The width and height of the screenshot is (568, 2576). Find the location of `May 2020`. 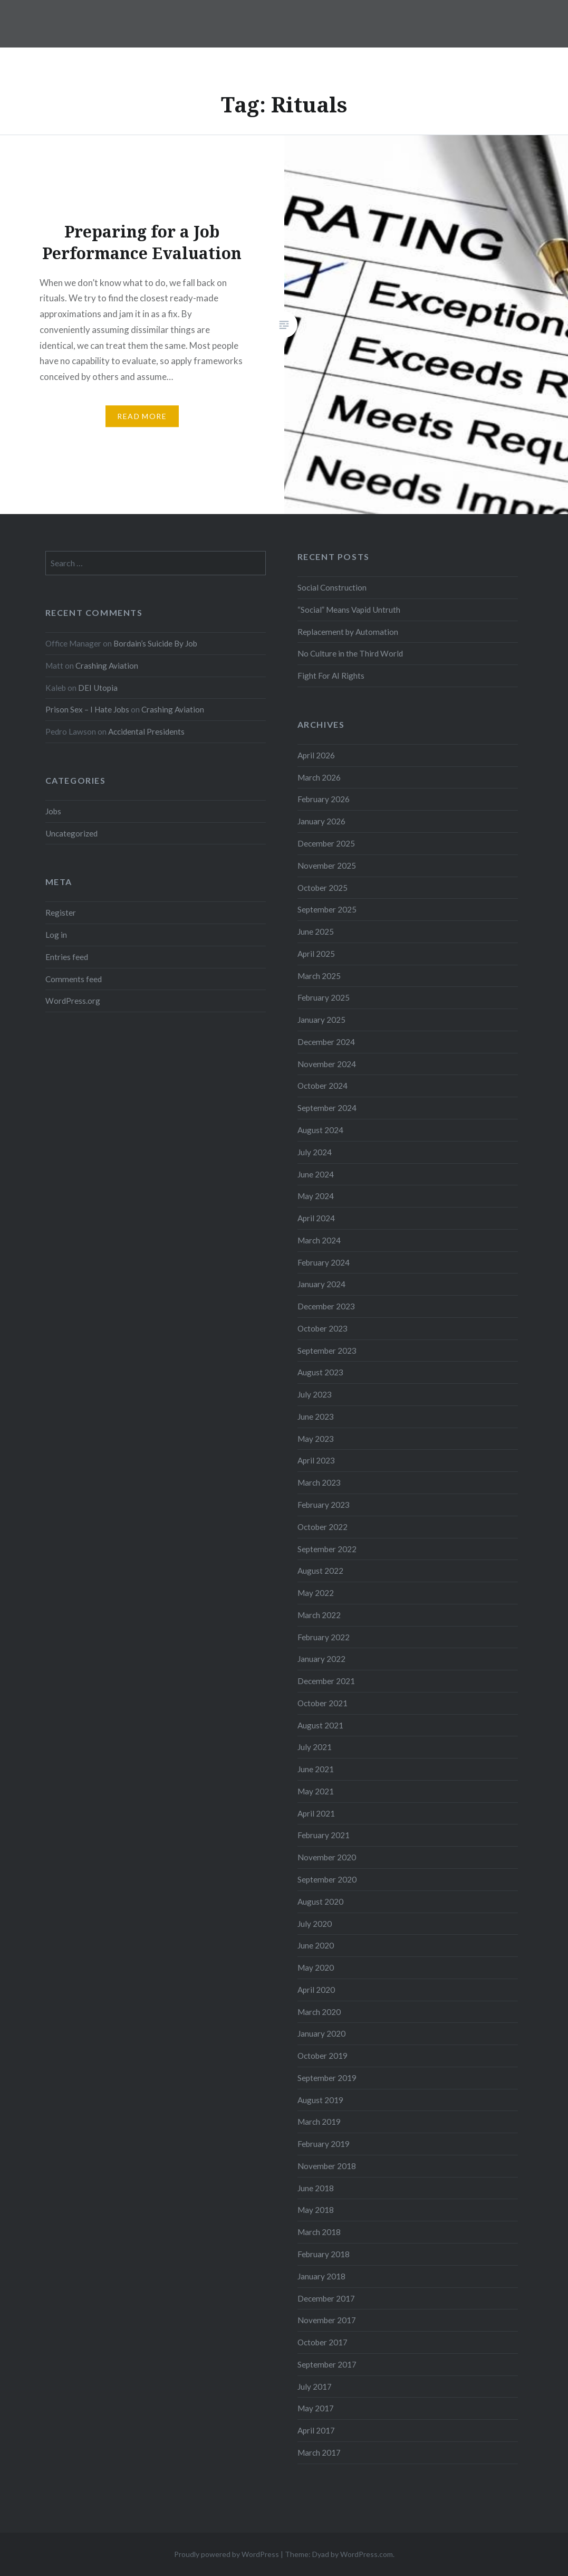

May 2020 is located at coordinates (315, 1967).